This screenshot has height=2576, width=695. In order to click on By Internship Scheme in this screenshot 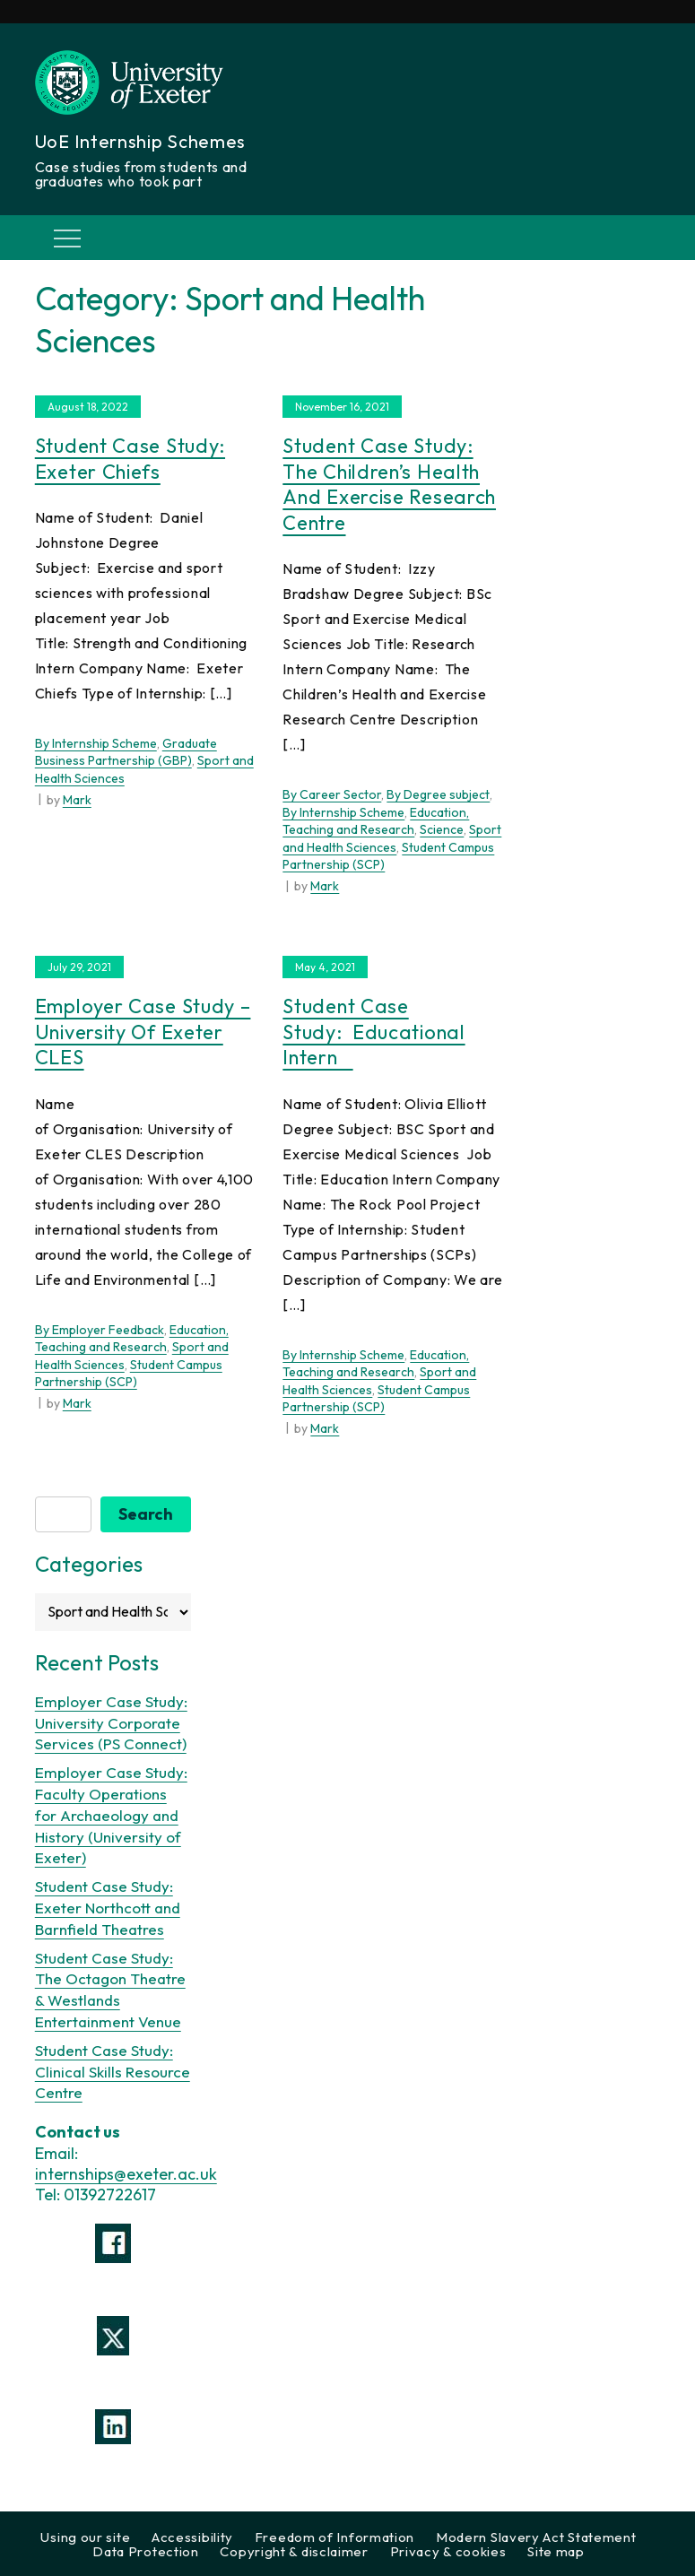, I will do `click(96, 743)`.